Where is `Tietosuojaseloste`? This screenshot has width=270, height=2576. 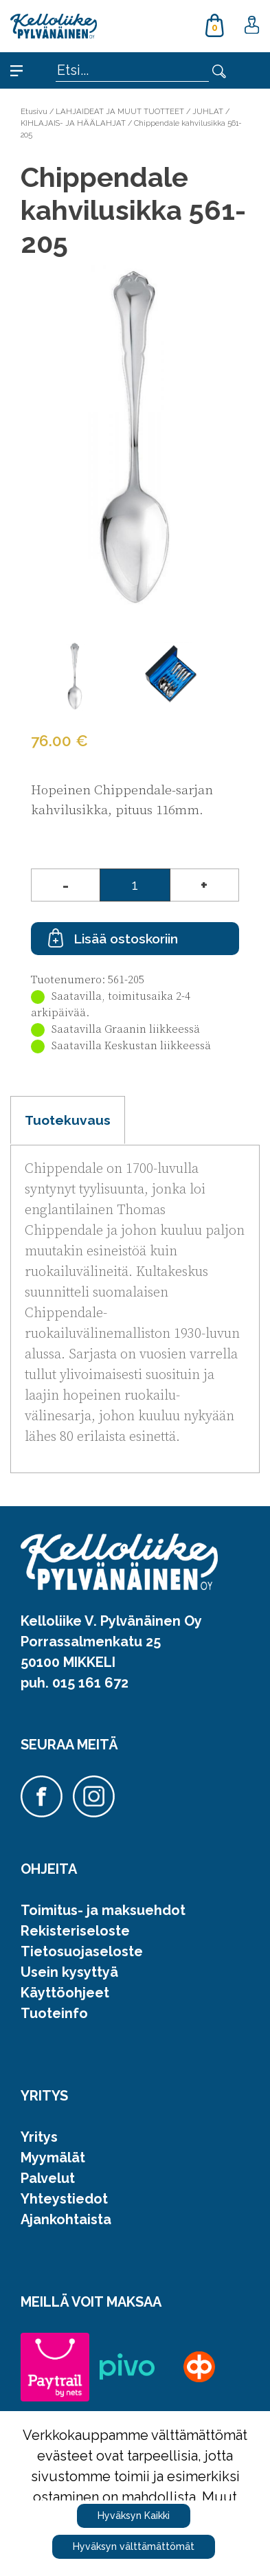
Tietosuojaseloste is located at coordinates (82, 1951).